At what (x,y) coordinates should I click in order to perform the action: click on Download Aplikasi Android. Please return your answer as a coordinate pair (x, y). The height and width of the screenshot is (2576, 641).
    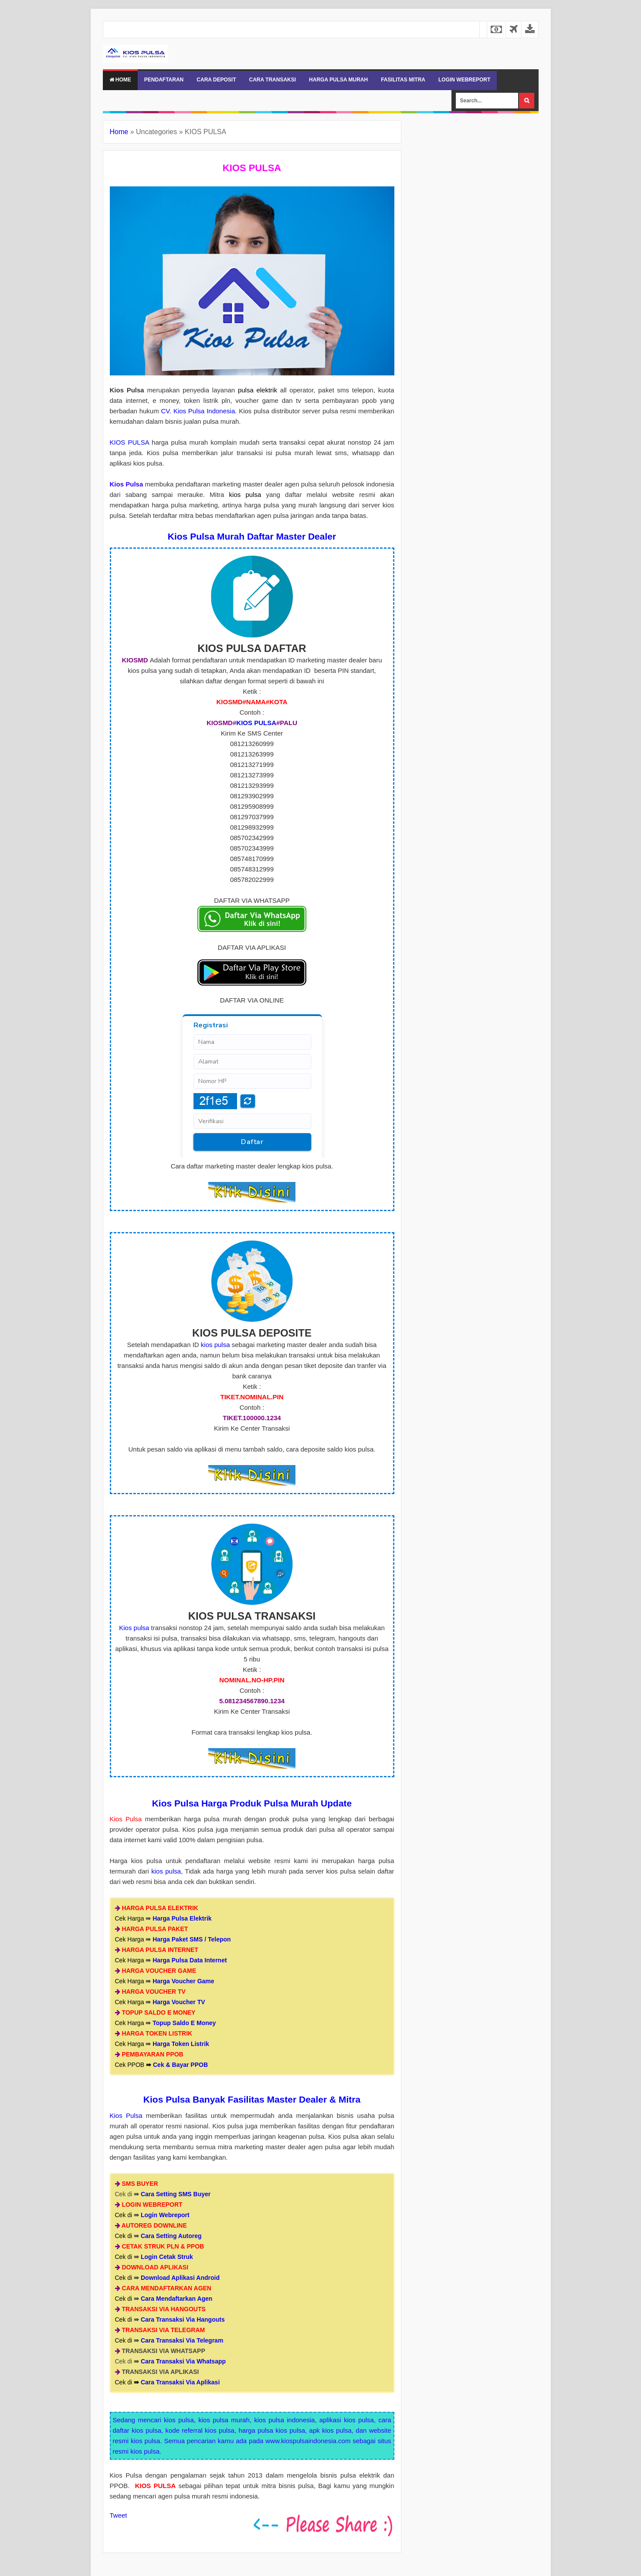
    Looking at the image, I should click on (180, 2277).